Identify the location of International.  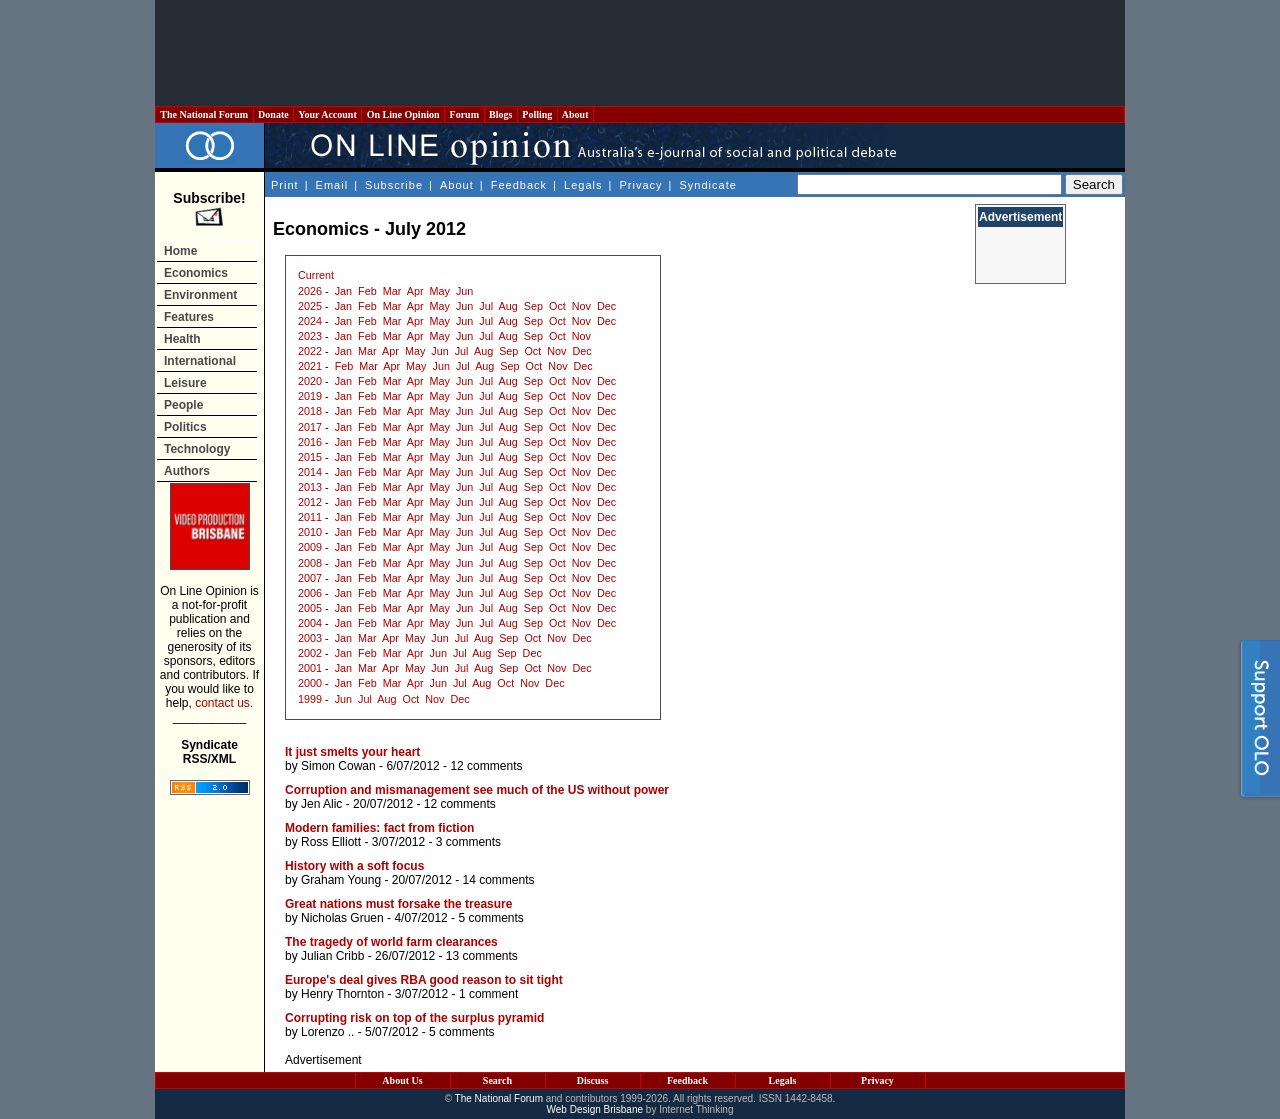
(200, 361).